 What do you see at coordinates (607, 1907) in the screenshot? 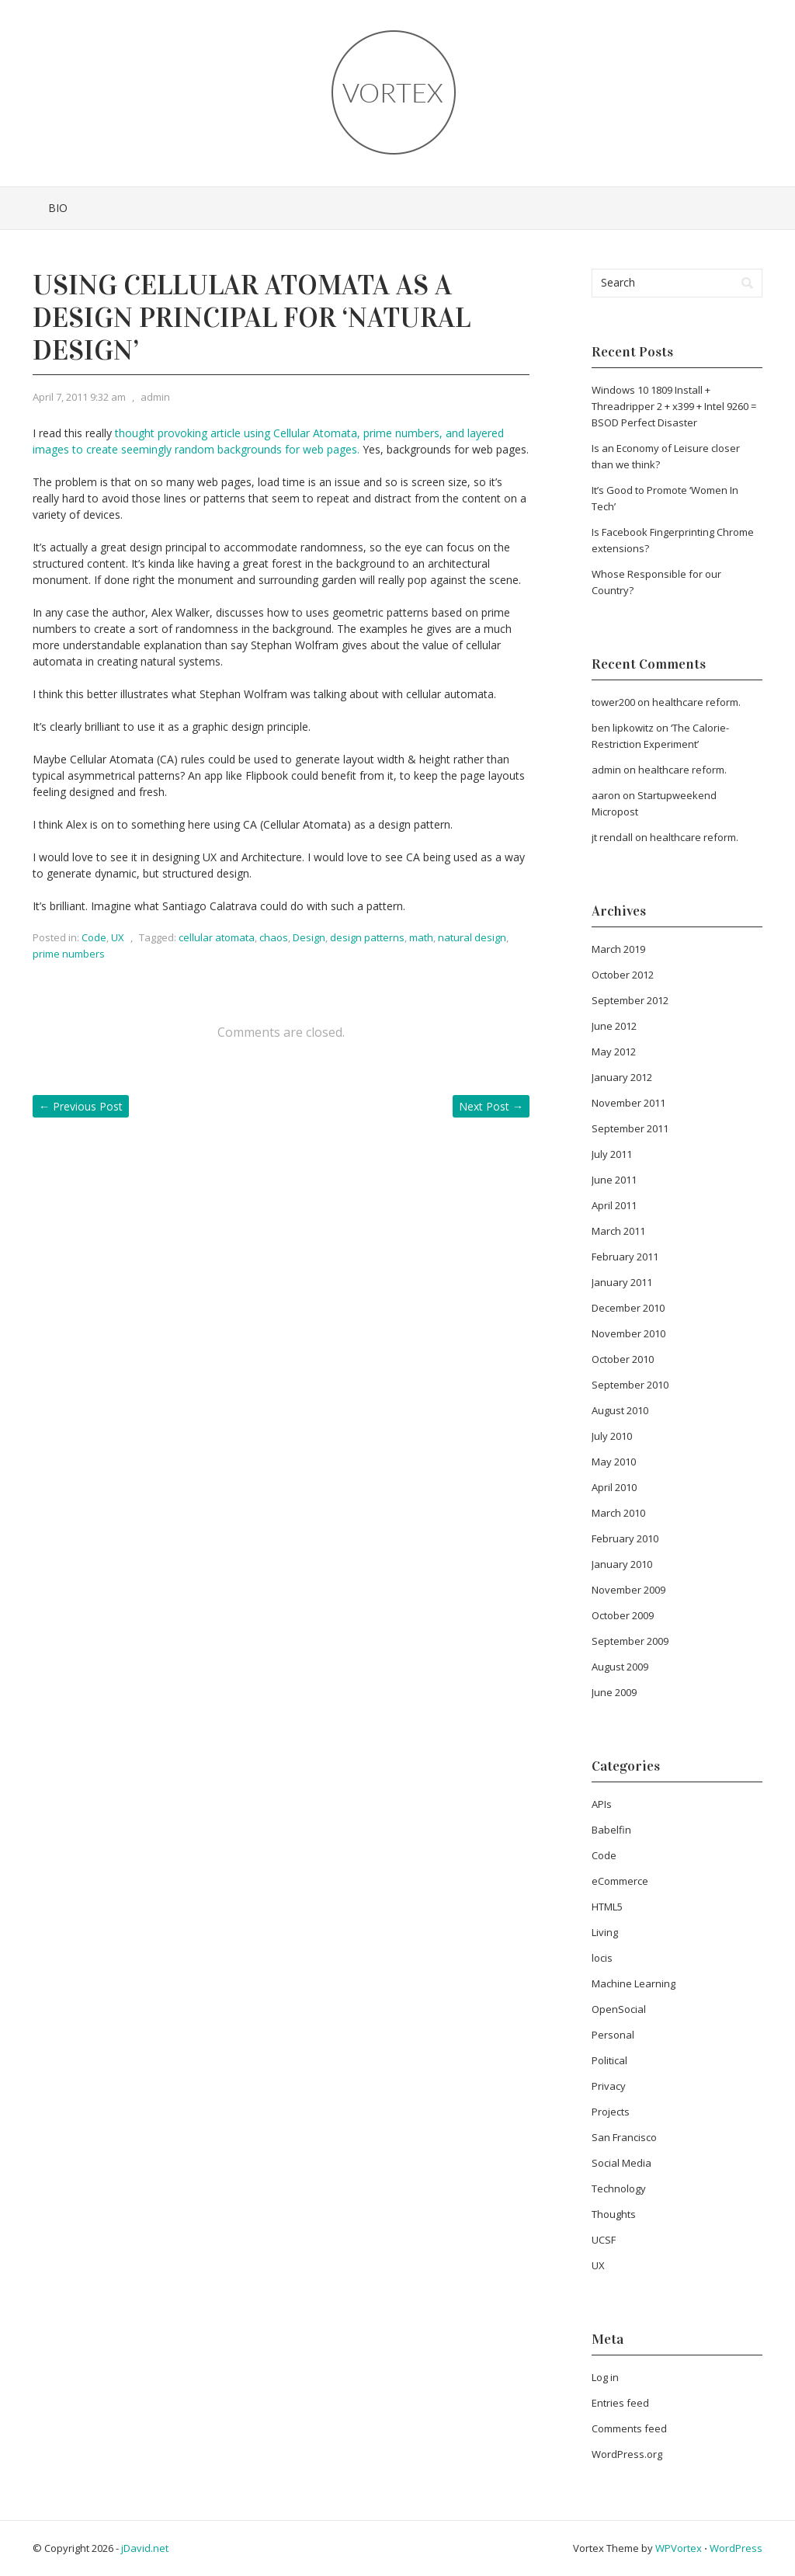
I see `HTML5` at bounding box center [607, 1907].